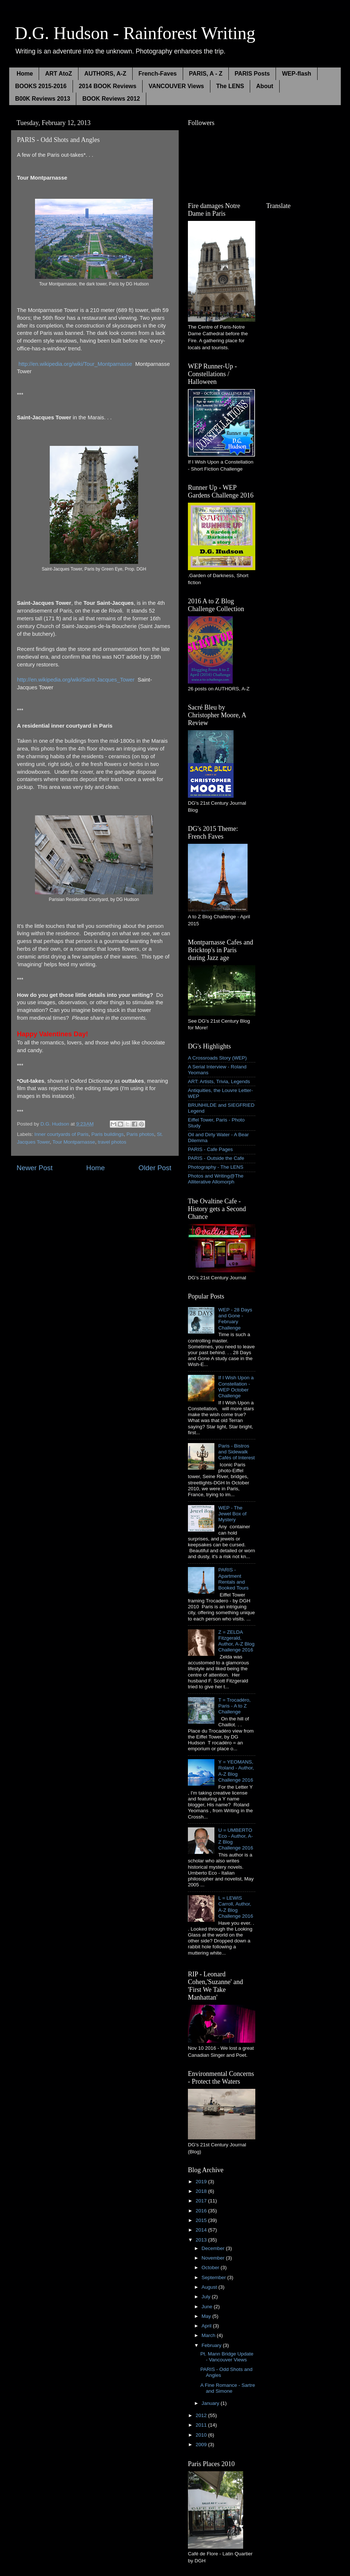 Image resolution: width=350 pixels, height=2576 pixels. I want to click on 2014 BOOK Reviews, so click(108, 86).